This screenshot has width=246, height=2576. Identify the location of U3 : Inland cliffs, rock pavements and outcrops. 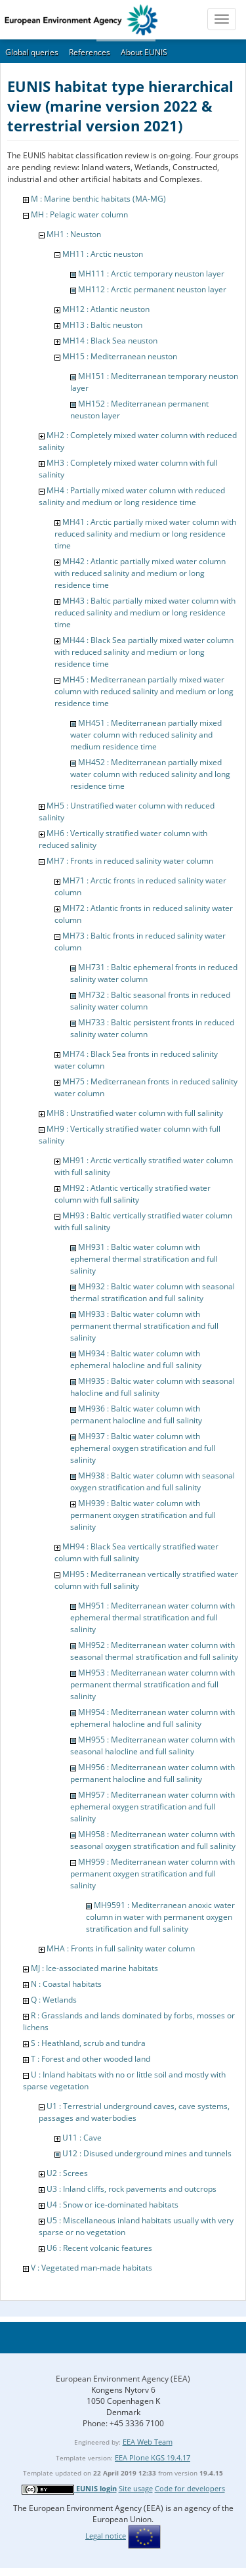
(131, 2188).